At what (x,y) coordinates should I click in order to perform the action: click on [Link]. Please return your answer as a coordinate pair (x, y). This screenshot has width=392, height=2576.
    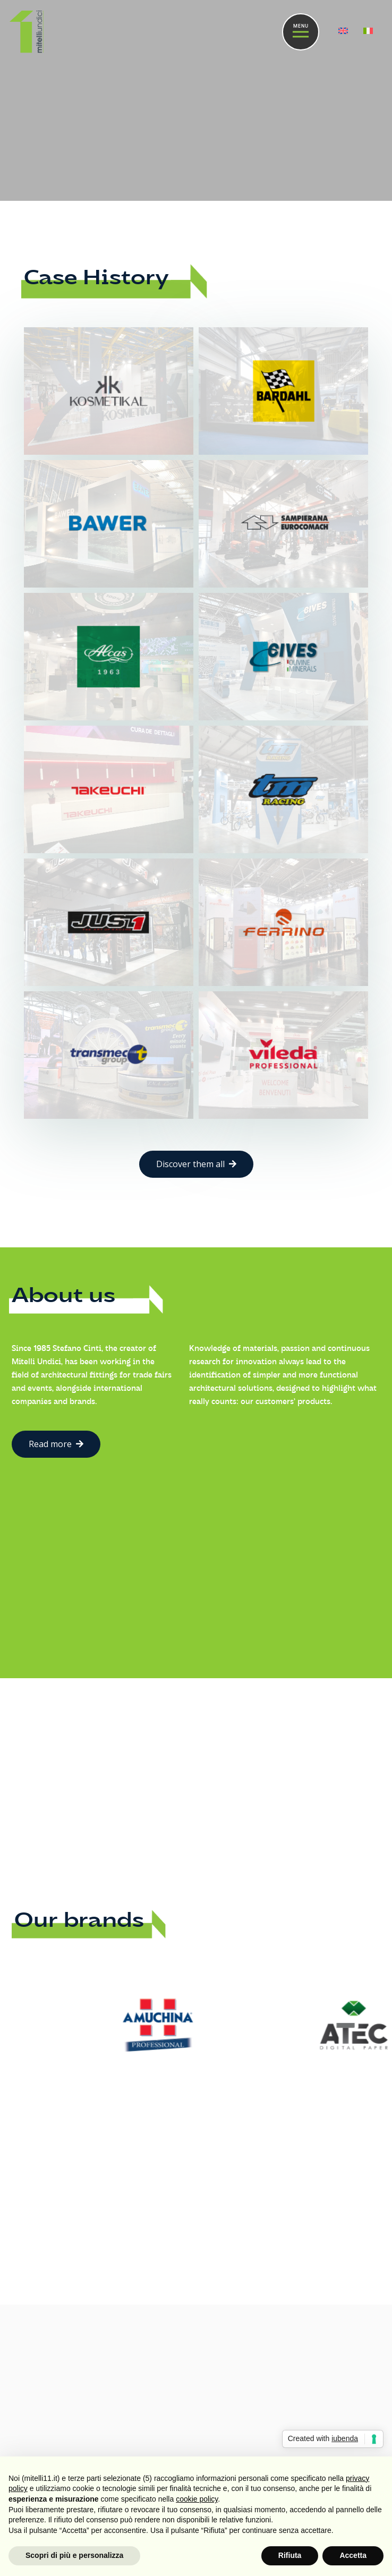
    Looking at the image, I should click on (27, 32).